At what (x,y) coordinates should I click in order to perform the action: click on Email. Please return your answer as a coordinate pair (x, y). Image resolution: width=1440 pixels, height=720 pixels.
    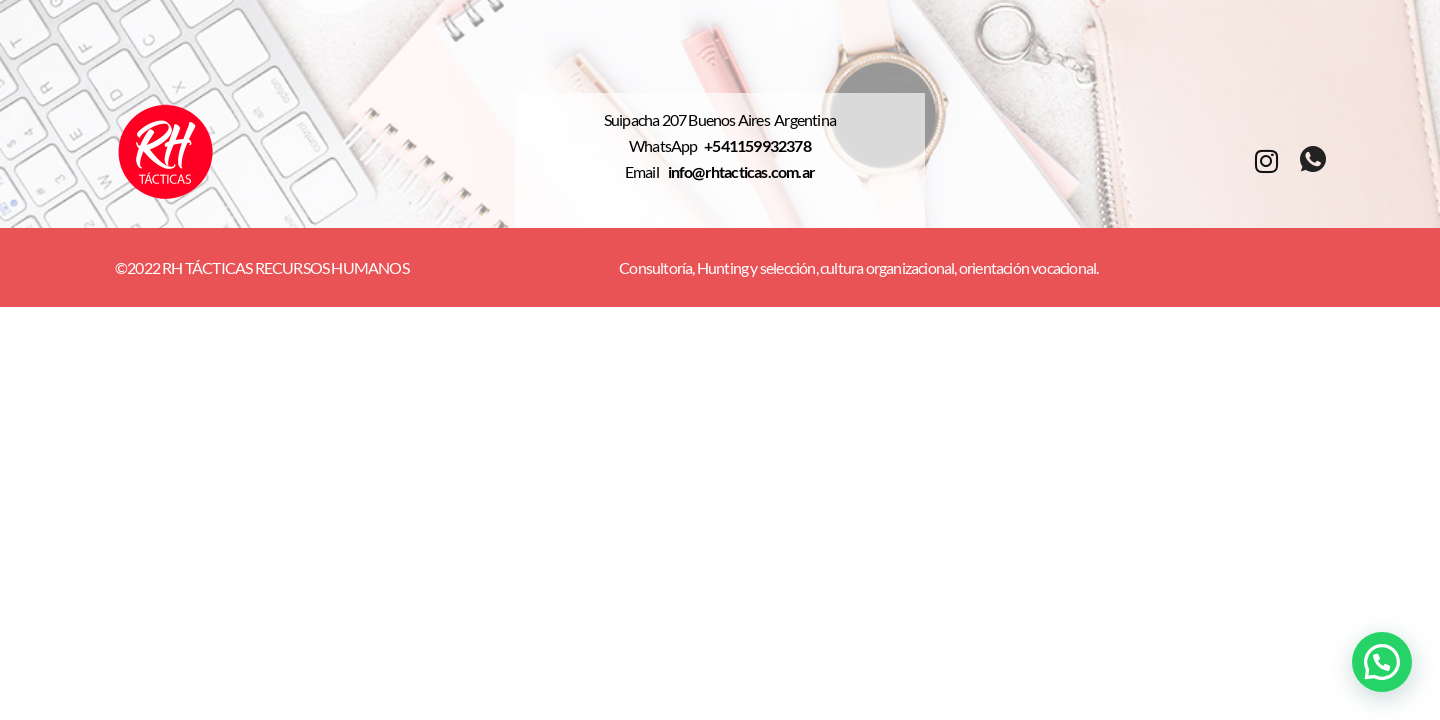
    Looking at the image, I should click on (646, 171).